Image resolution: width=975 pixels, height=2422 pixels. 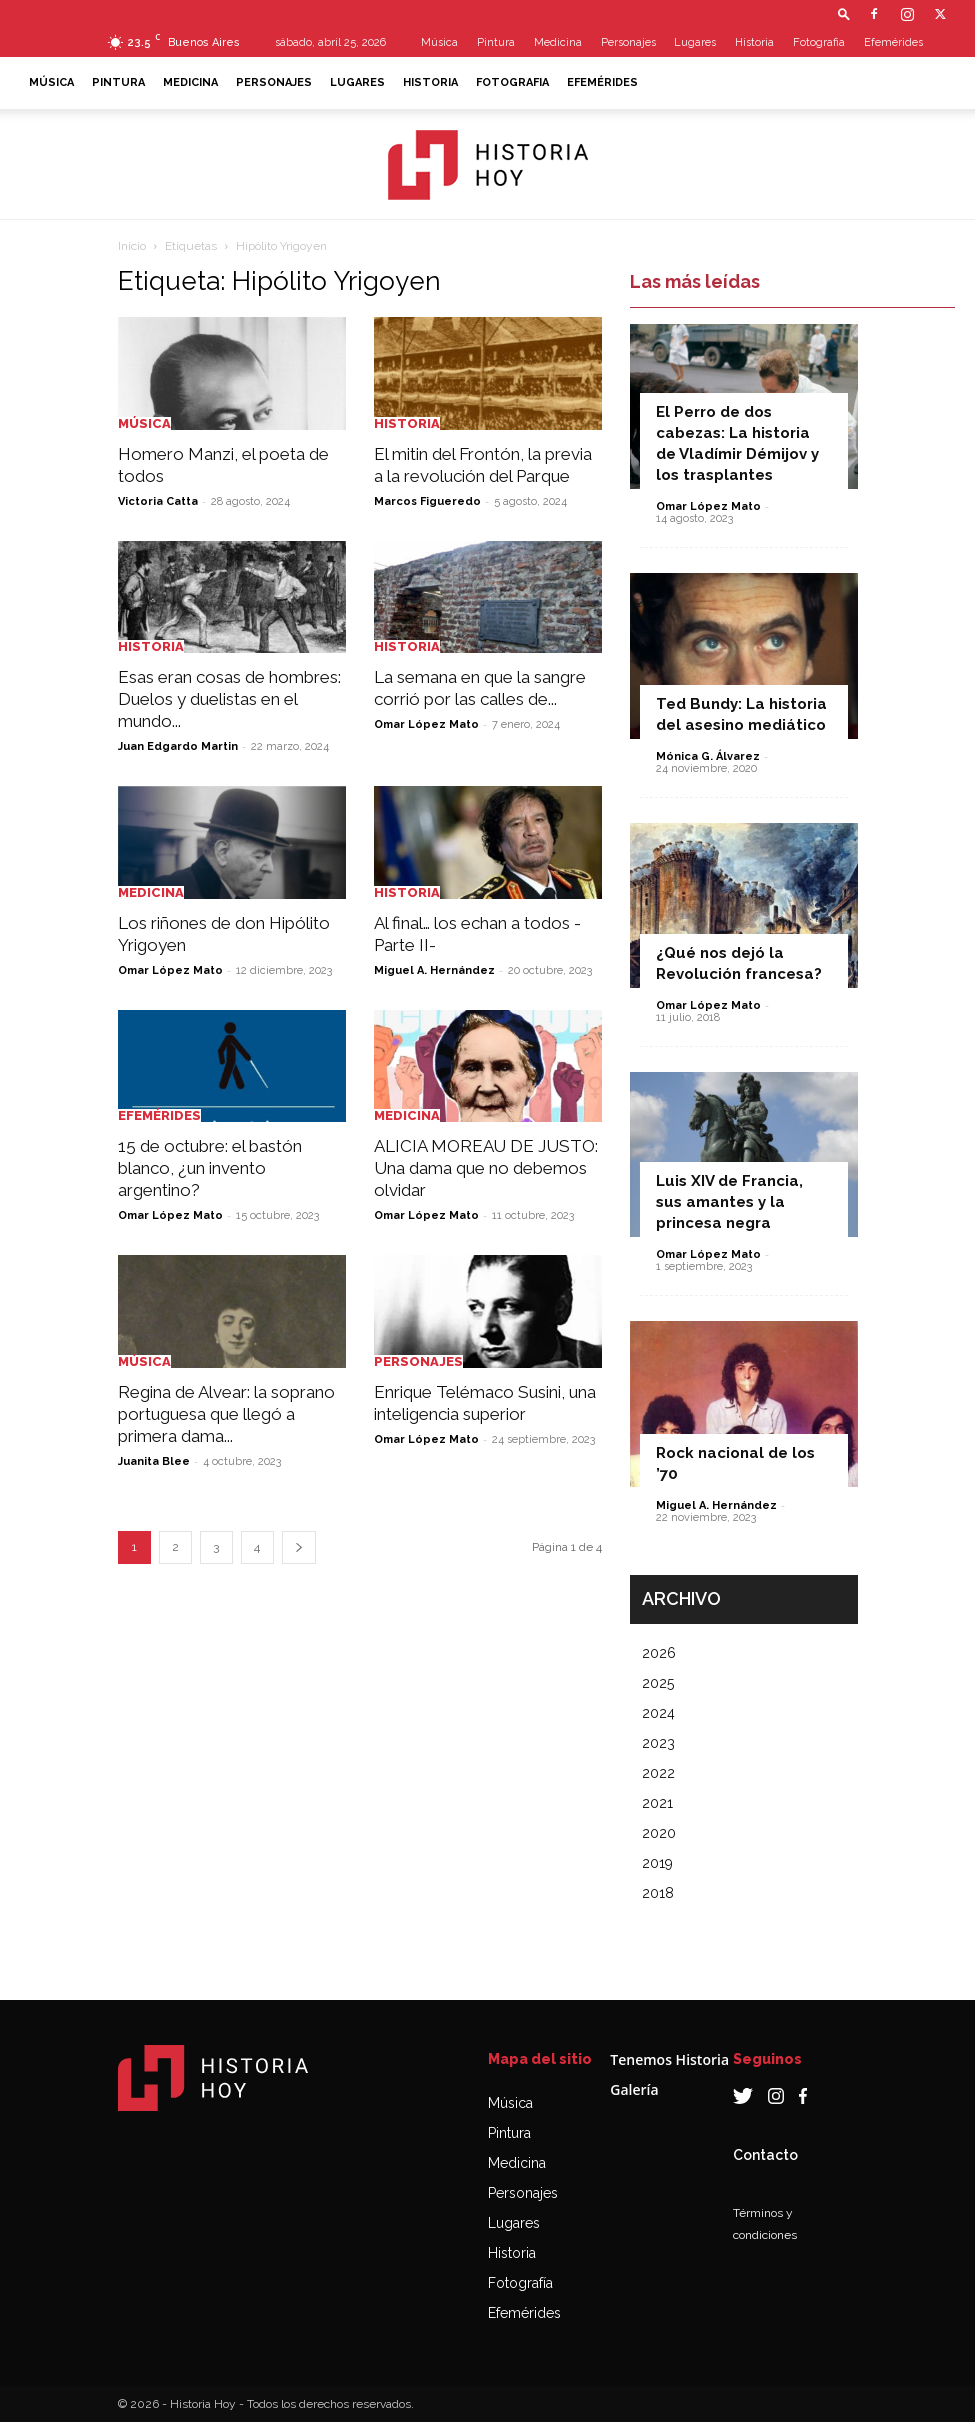 What do you see at coordinates (229, 699) in the screenshot?
I see `Esas eran cosas de hombres: Duelos y duelistas en el mundo...` at bounding box center [229, 699].